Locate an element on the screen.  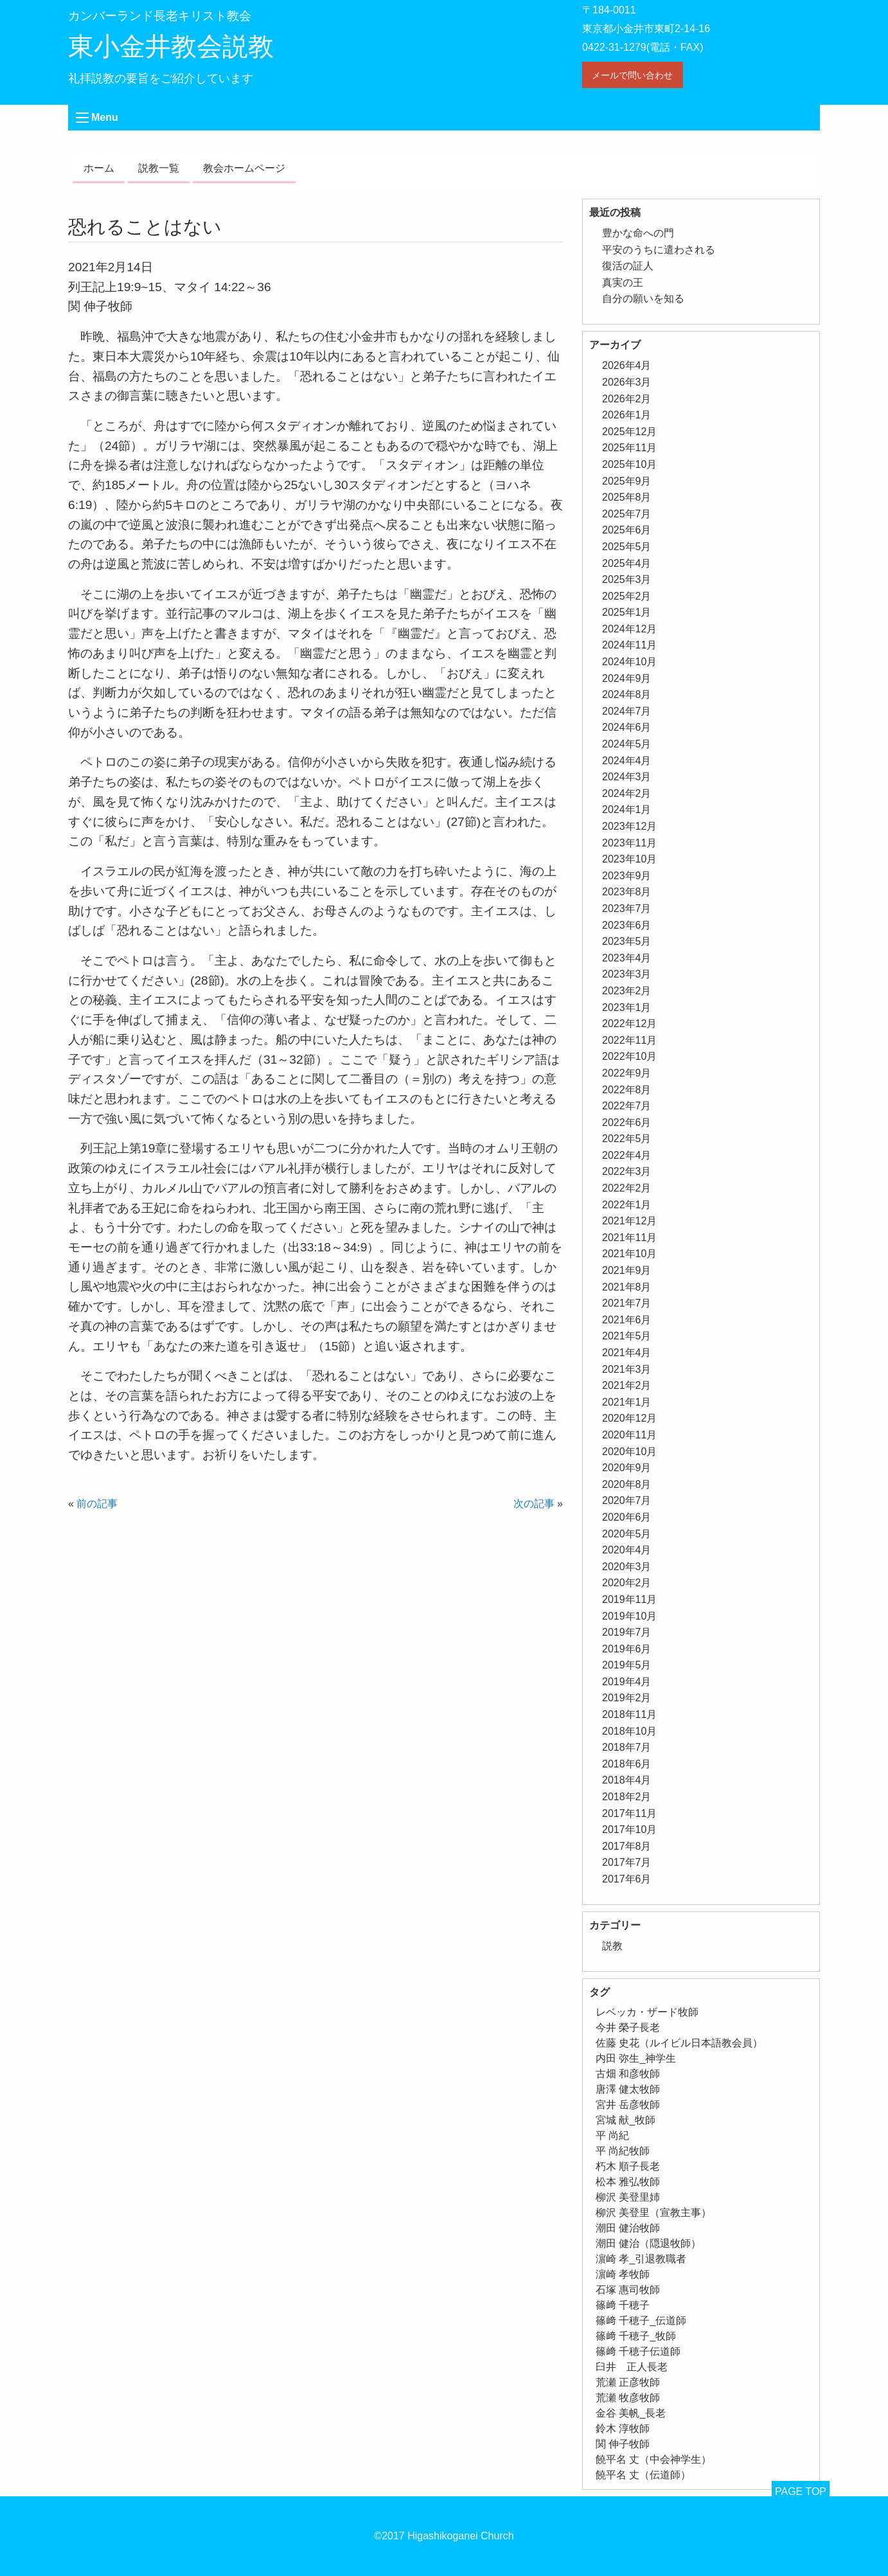
真実の王 is located at coordinates (622, 282).